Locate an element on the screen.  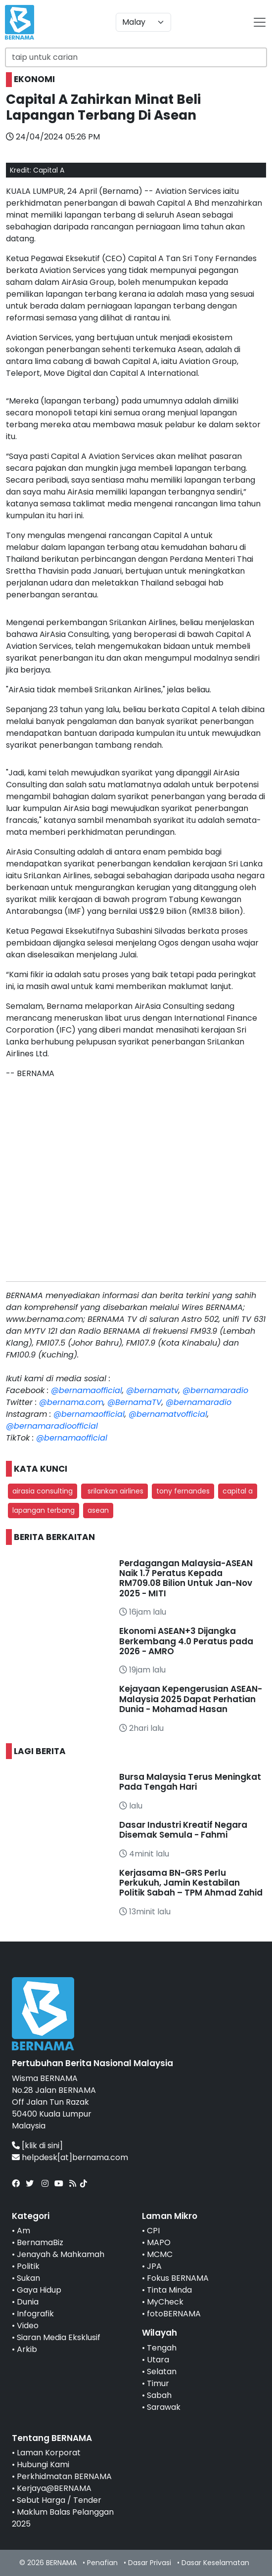
lapangan terbang [button] is located at coordinates (43, 1510).